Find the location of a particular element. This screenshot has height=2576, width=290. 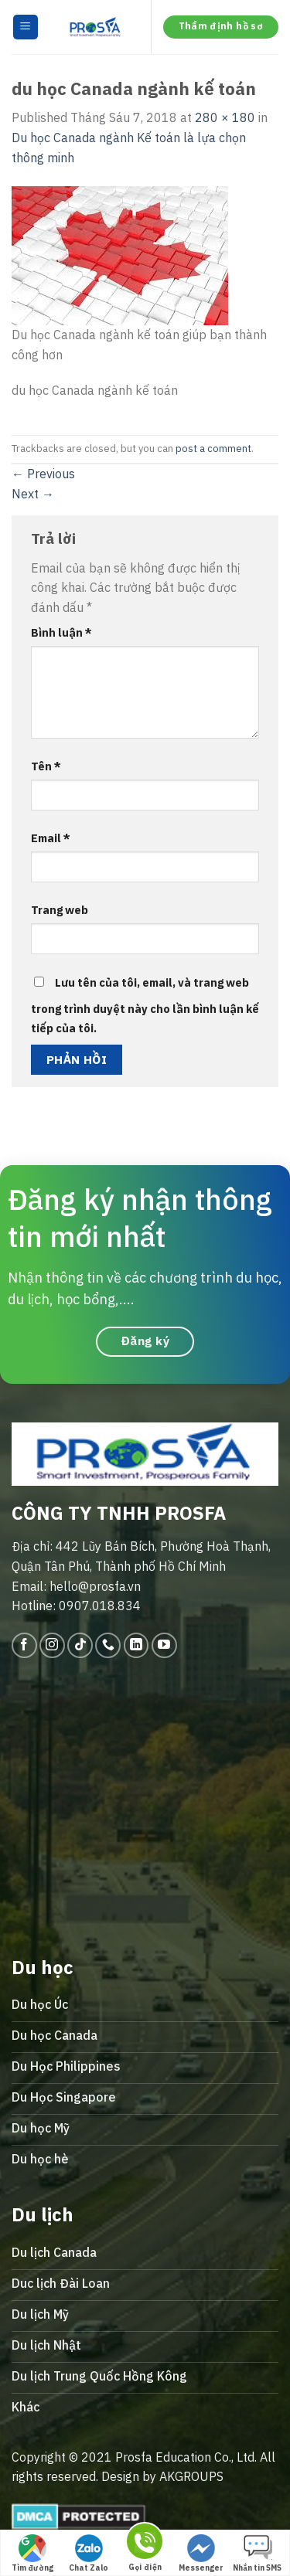

Trang web is located at coordinates (59, 909).